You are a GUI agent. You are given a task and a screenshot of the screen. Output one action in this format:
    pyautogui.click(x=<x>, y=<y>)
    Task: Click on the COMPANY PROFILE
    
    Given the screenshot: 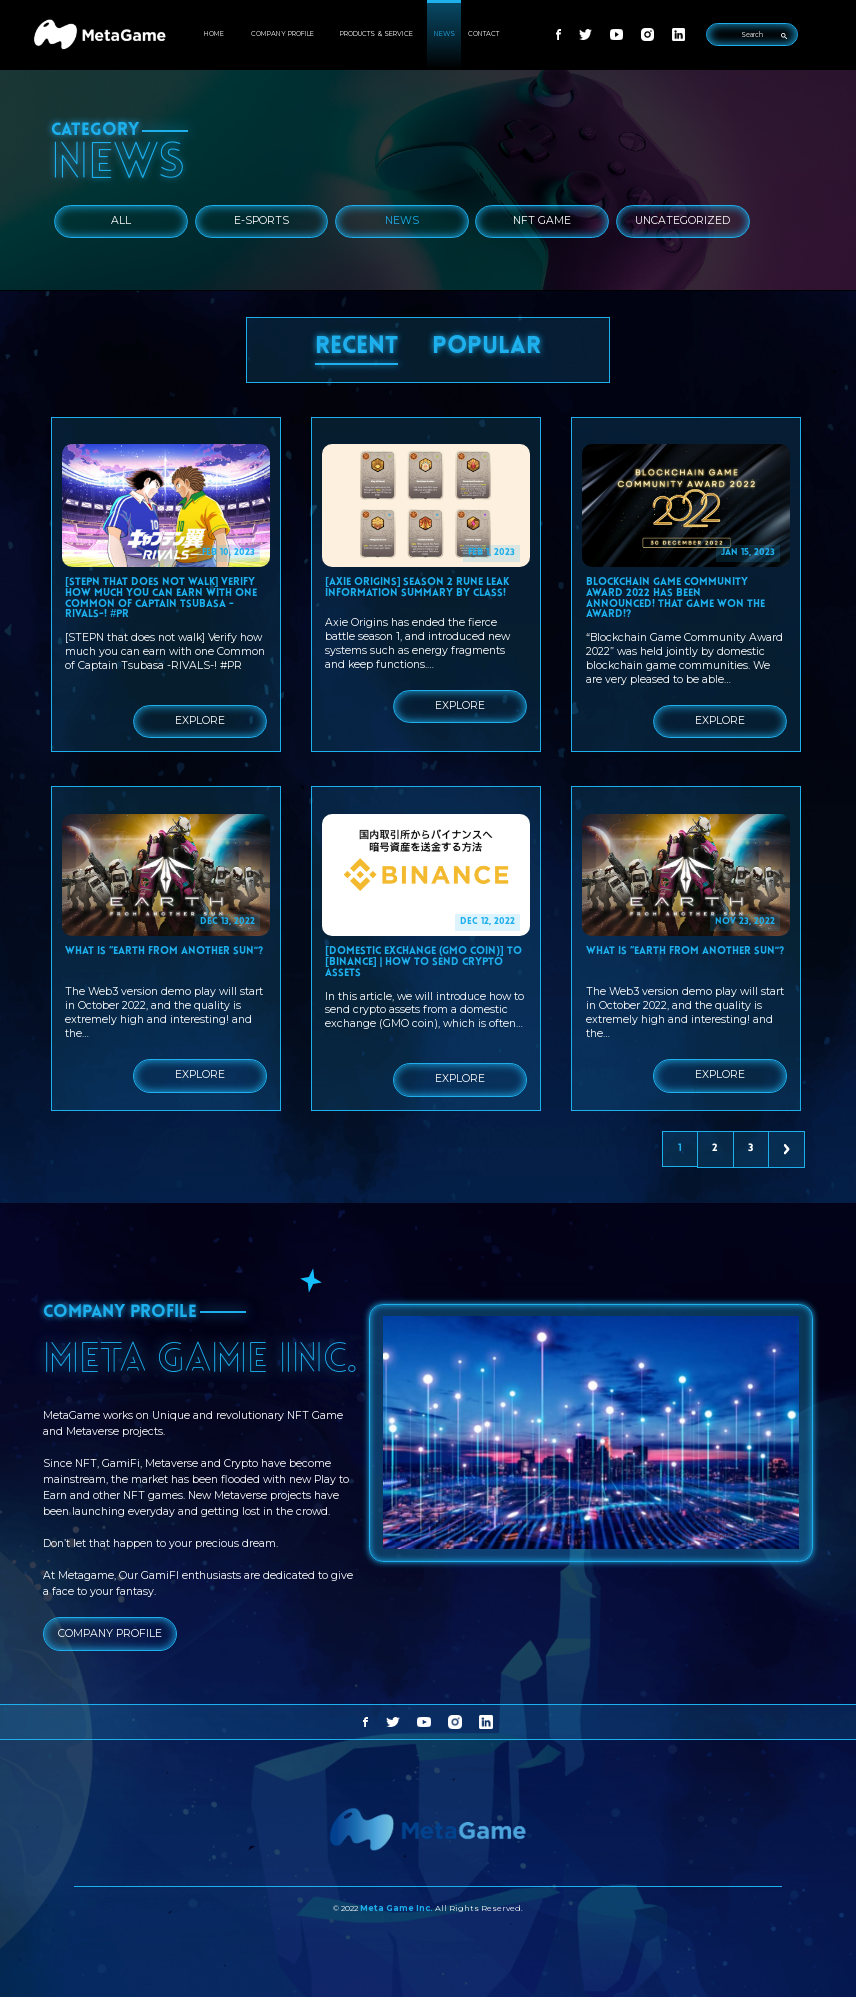 What is the action you would take?
    pyautogui.click(x=282, y=34)
    